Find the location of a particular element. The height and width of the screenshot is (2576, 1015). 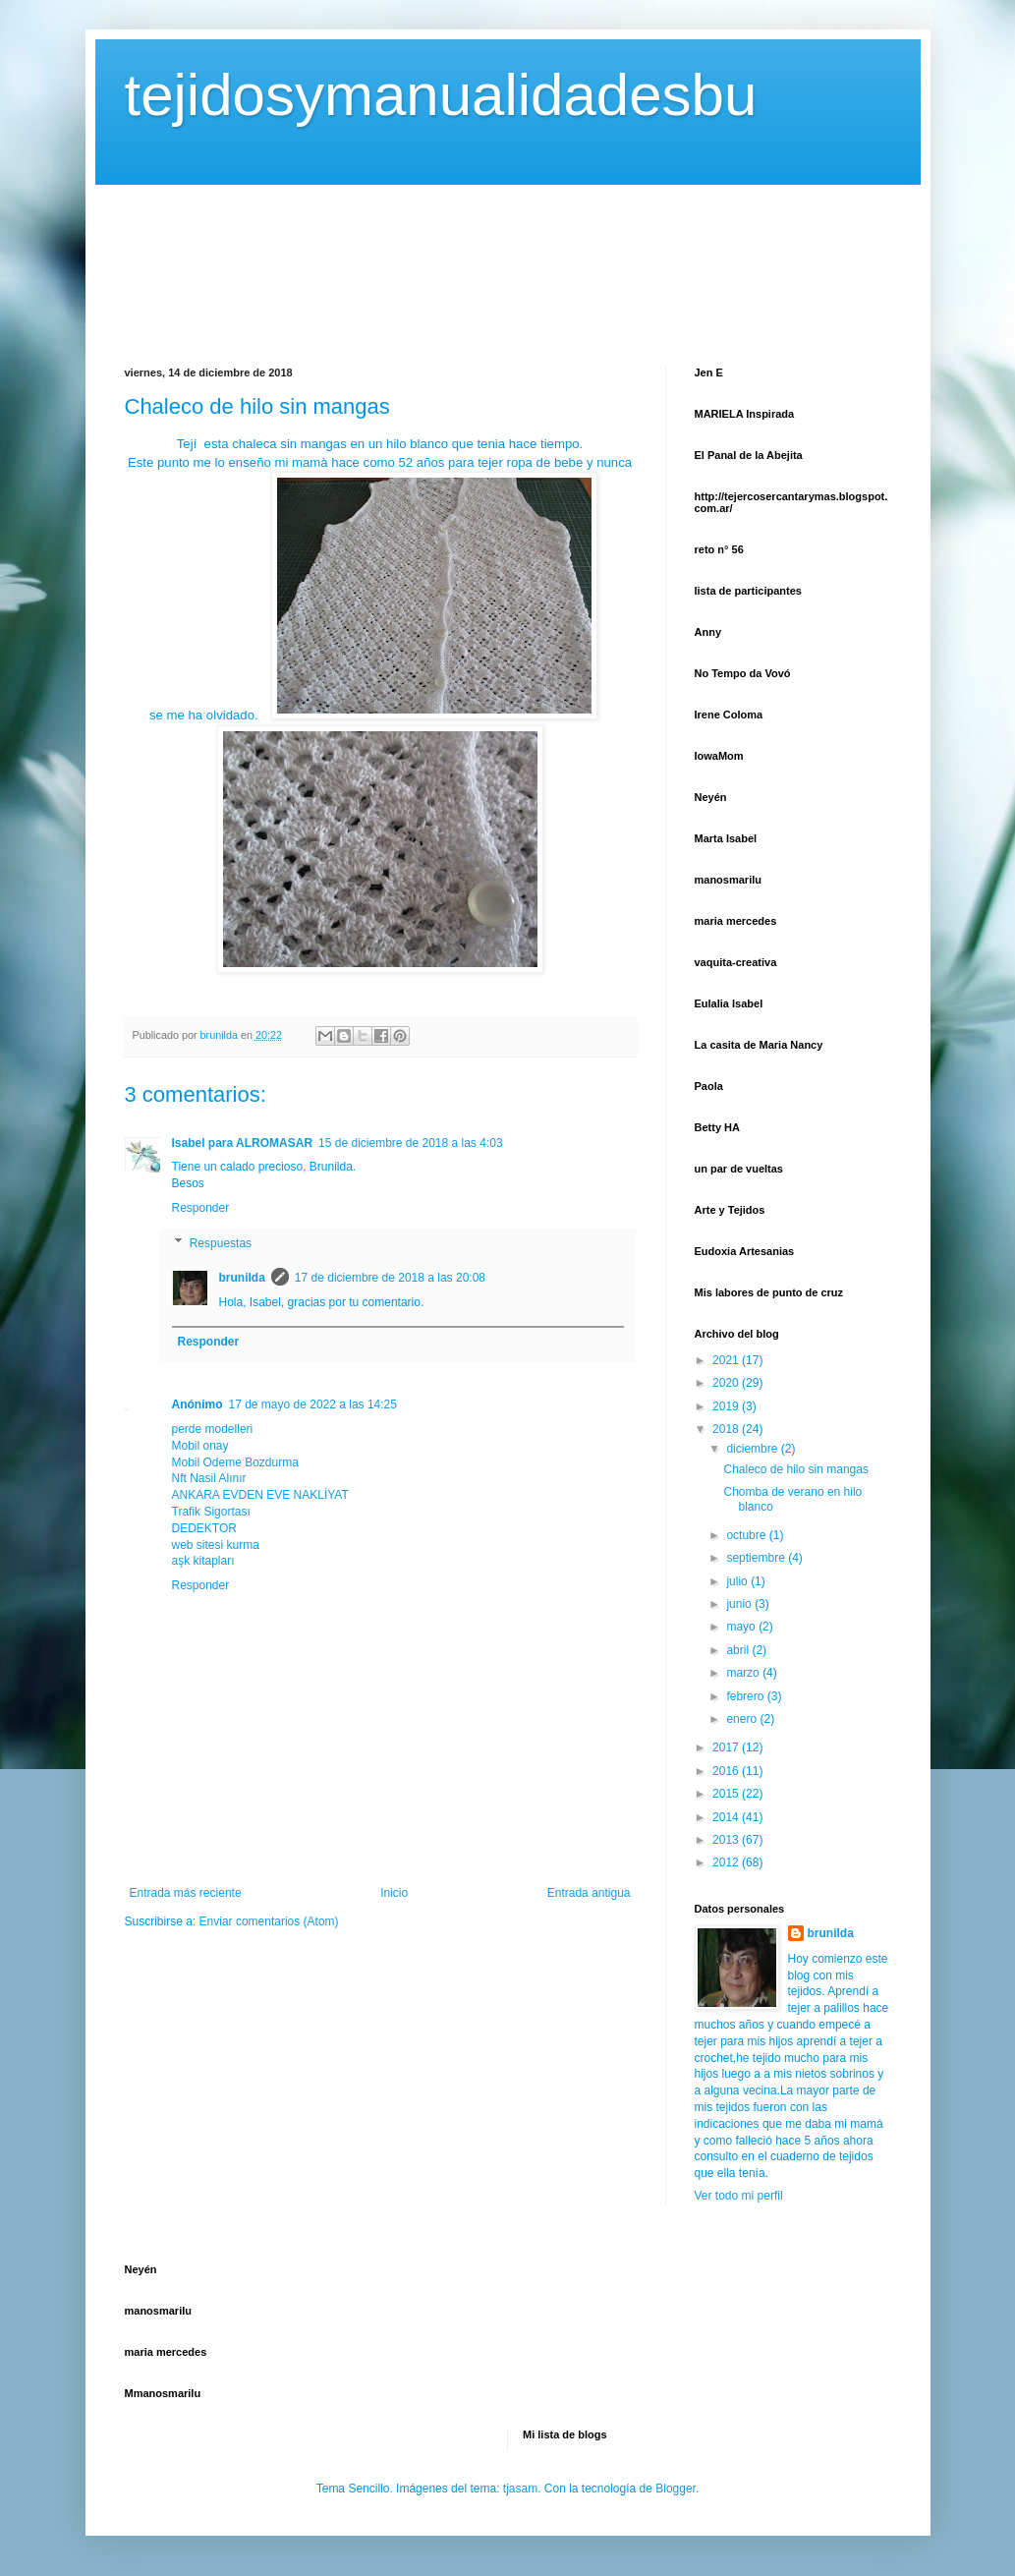

Isabel para ALROMASAR is located at coordinates (242, 1143).